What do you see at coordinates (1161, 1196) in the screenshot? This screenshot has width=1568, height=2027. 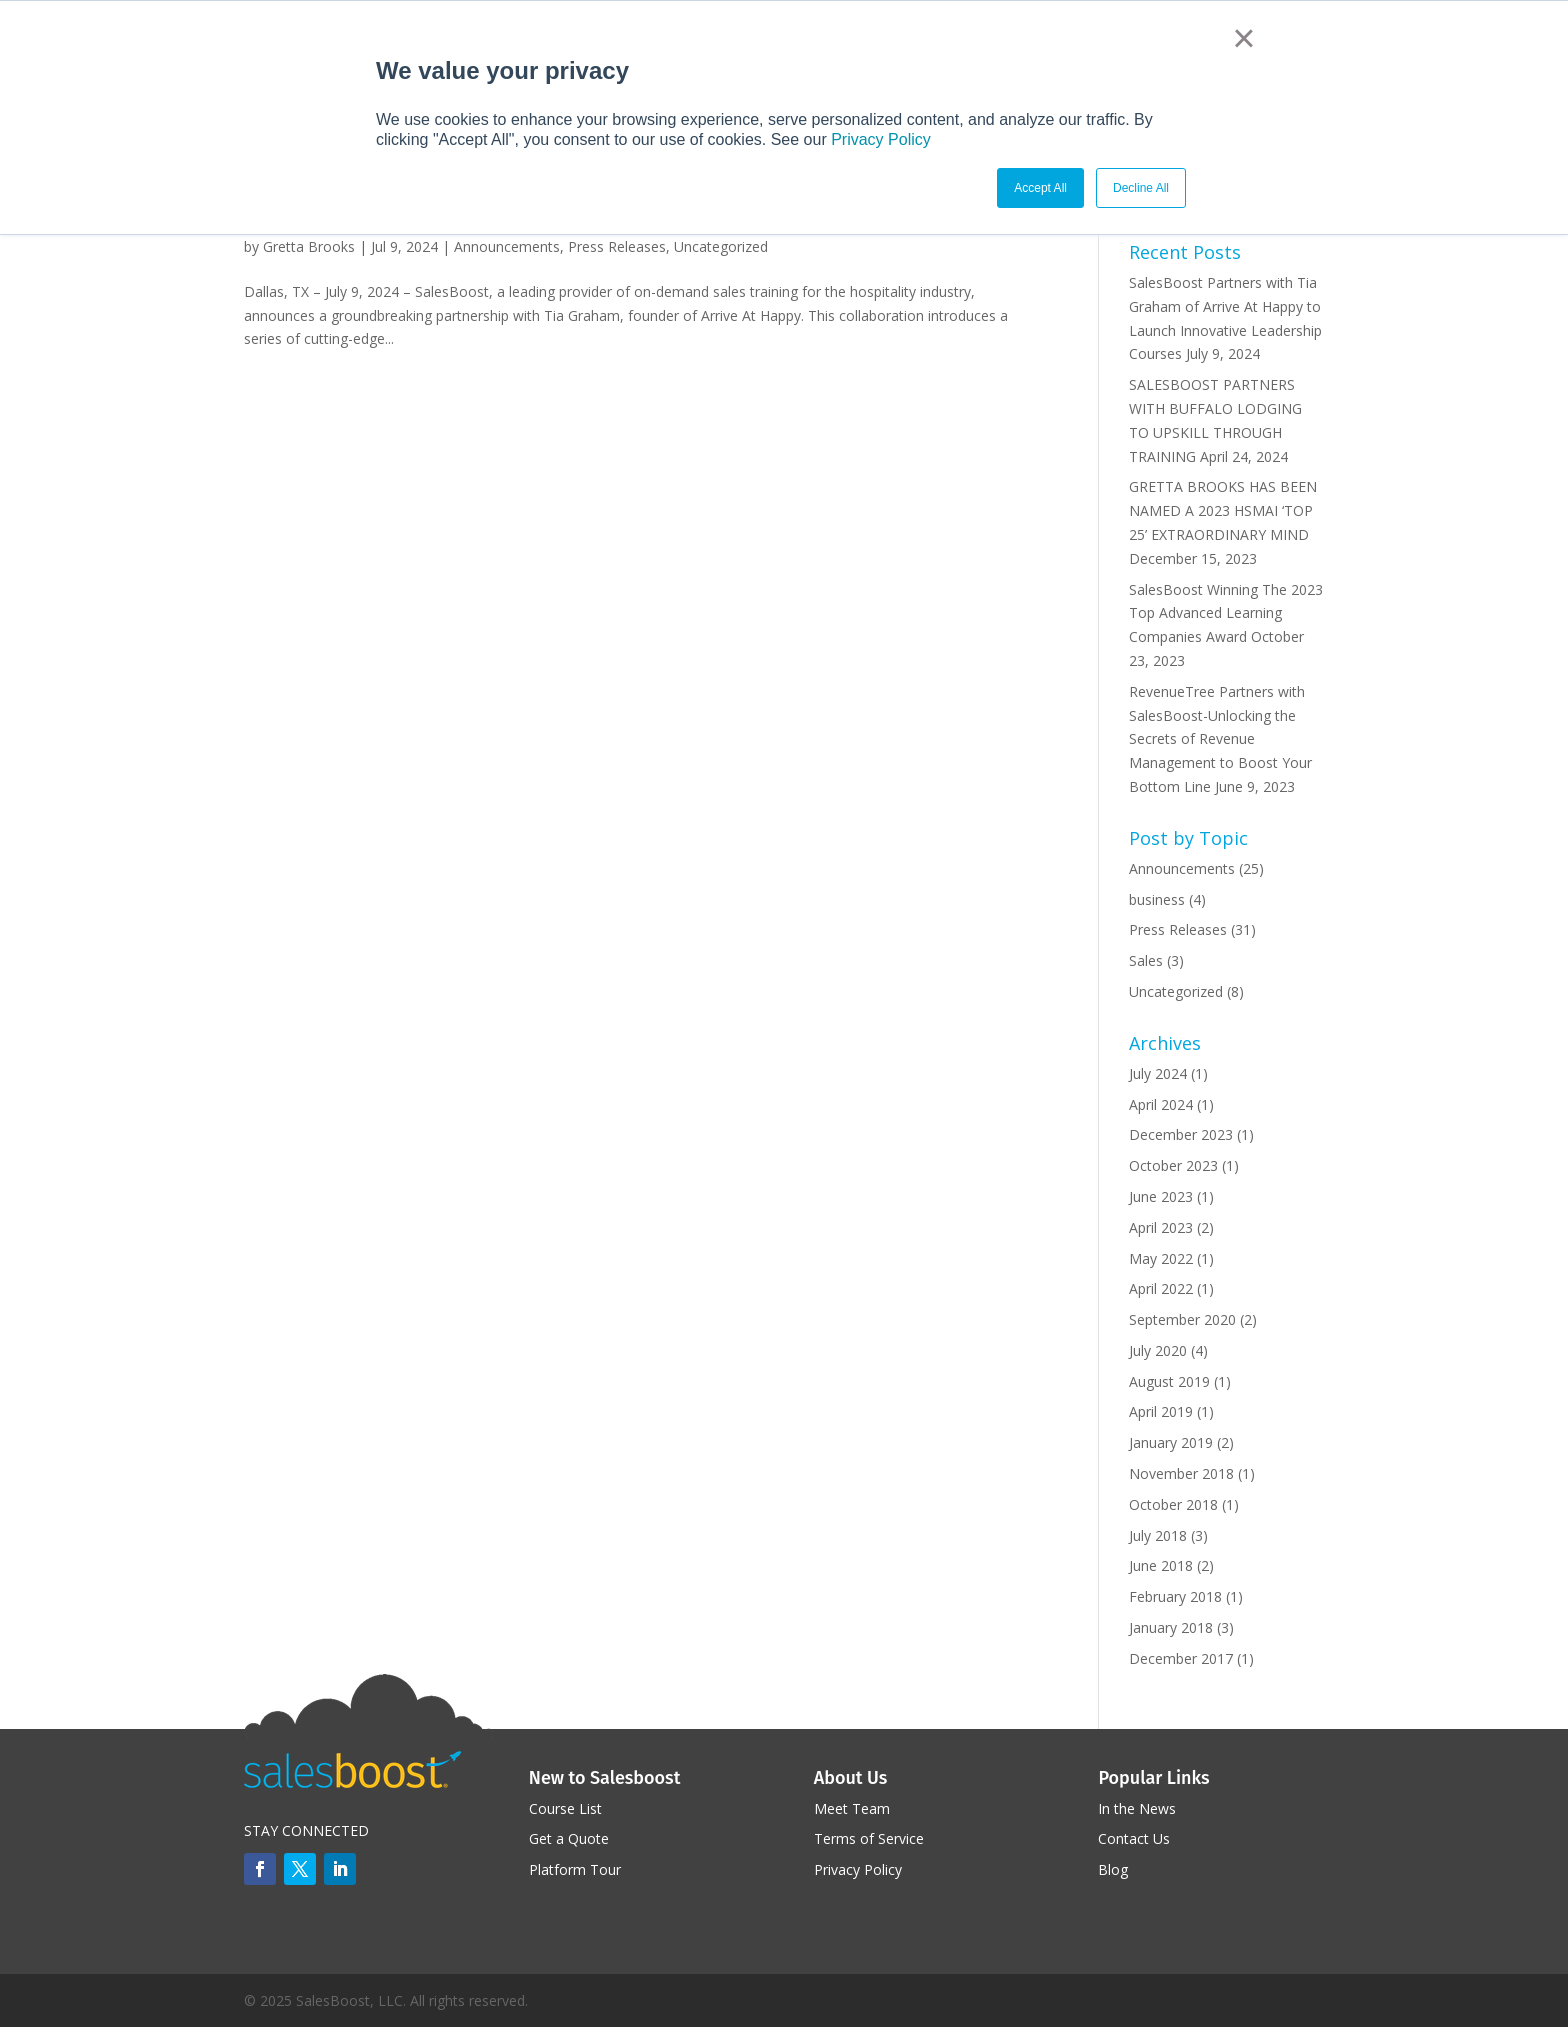 I see `June 2023` at bounding box center [1161, 1196].